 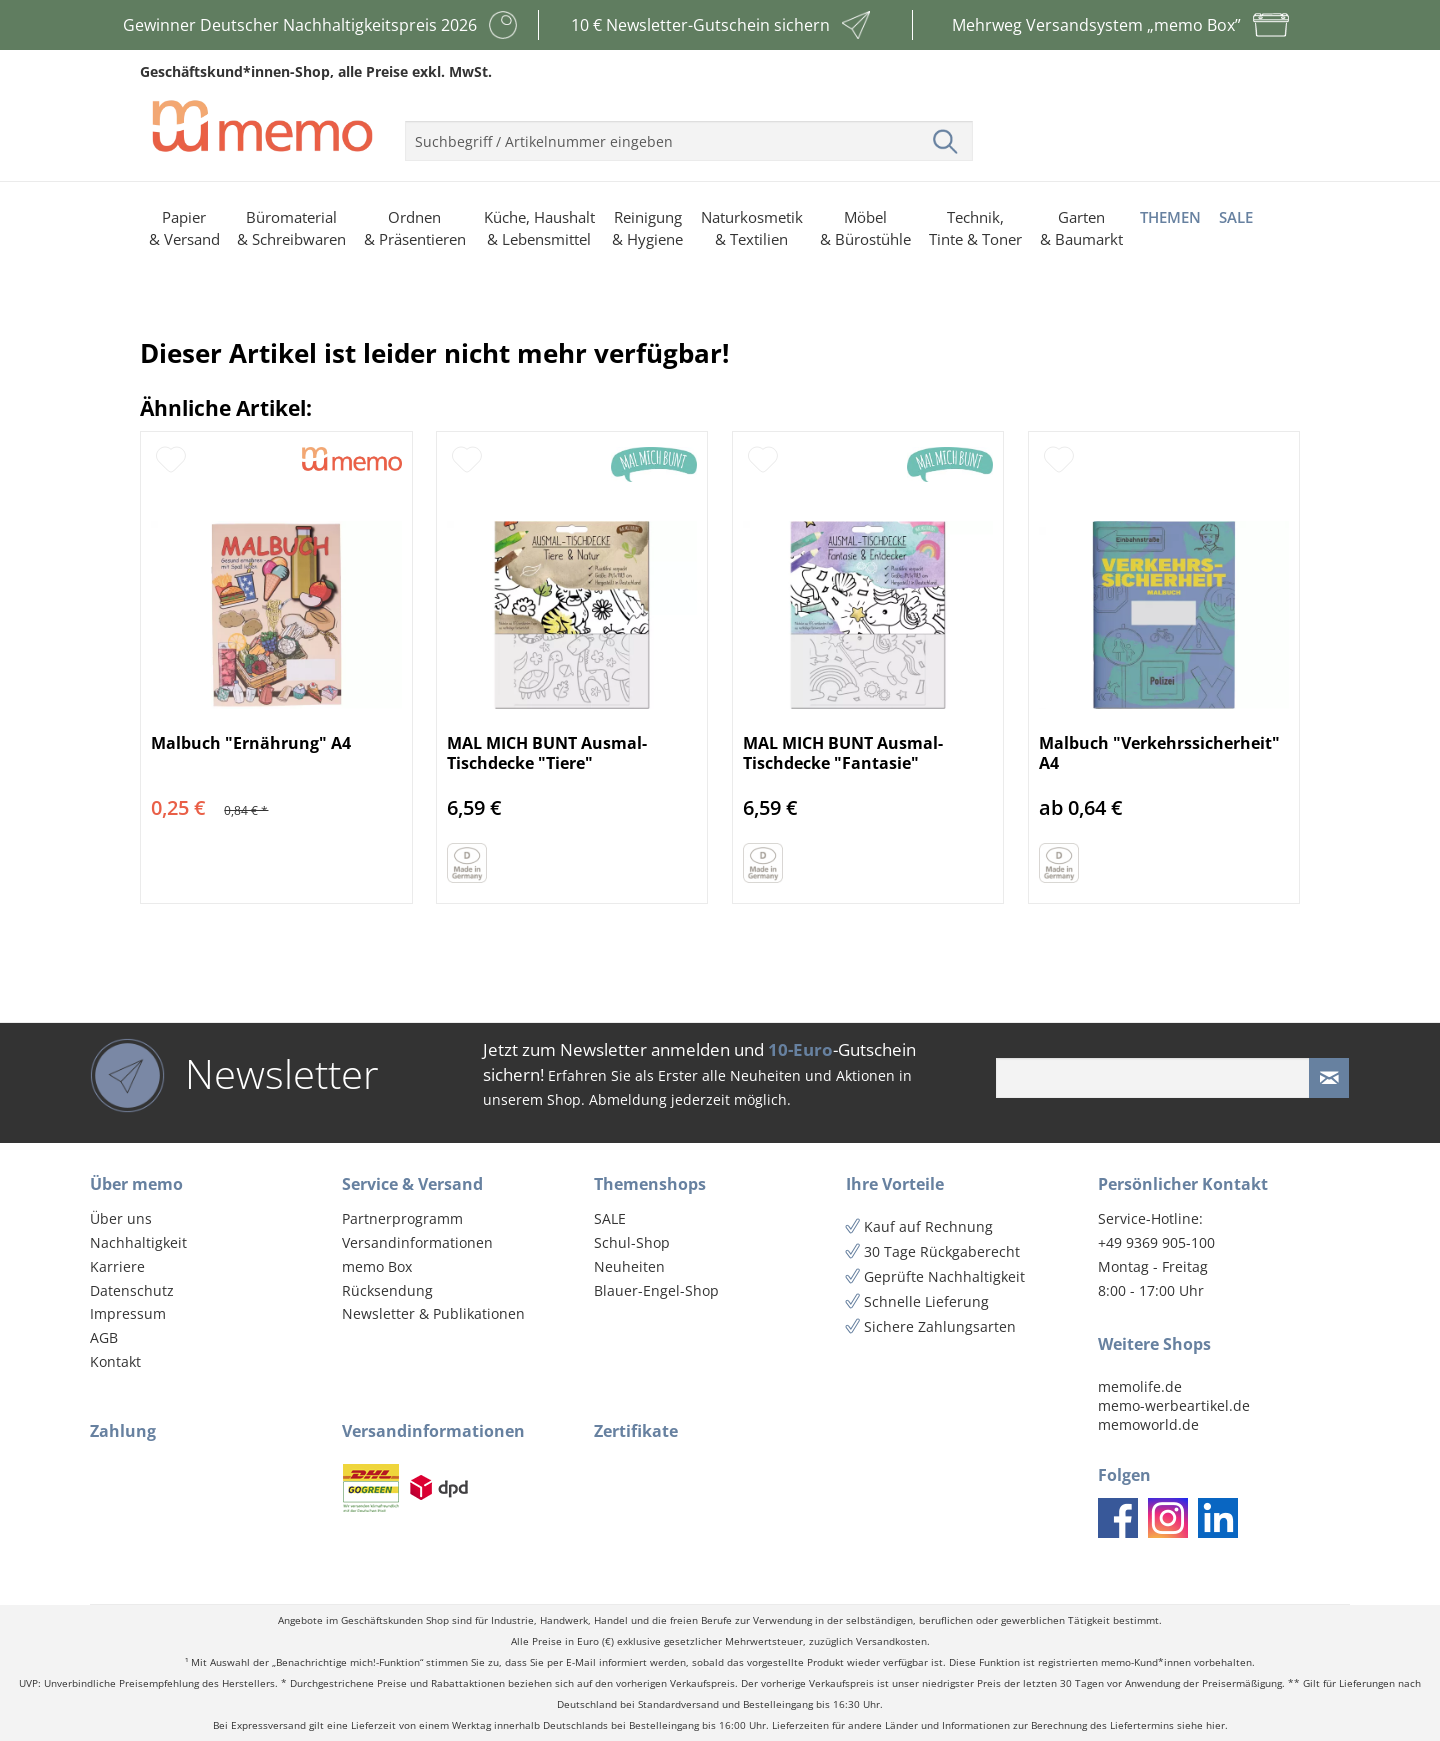 What do you see at coordinates (1156, 1242) in the screenshot?
I see `+49 9369 905-100` at bounding box center [1156, 1242].